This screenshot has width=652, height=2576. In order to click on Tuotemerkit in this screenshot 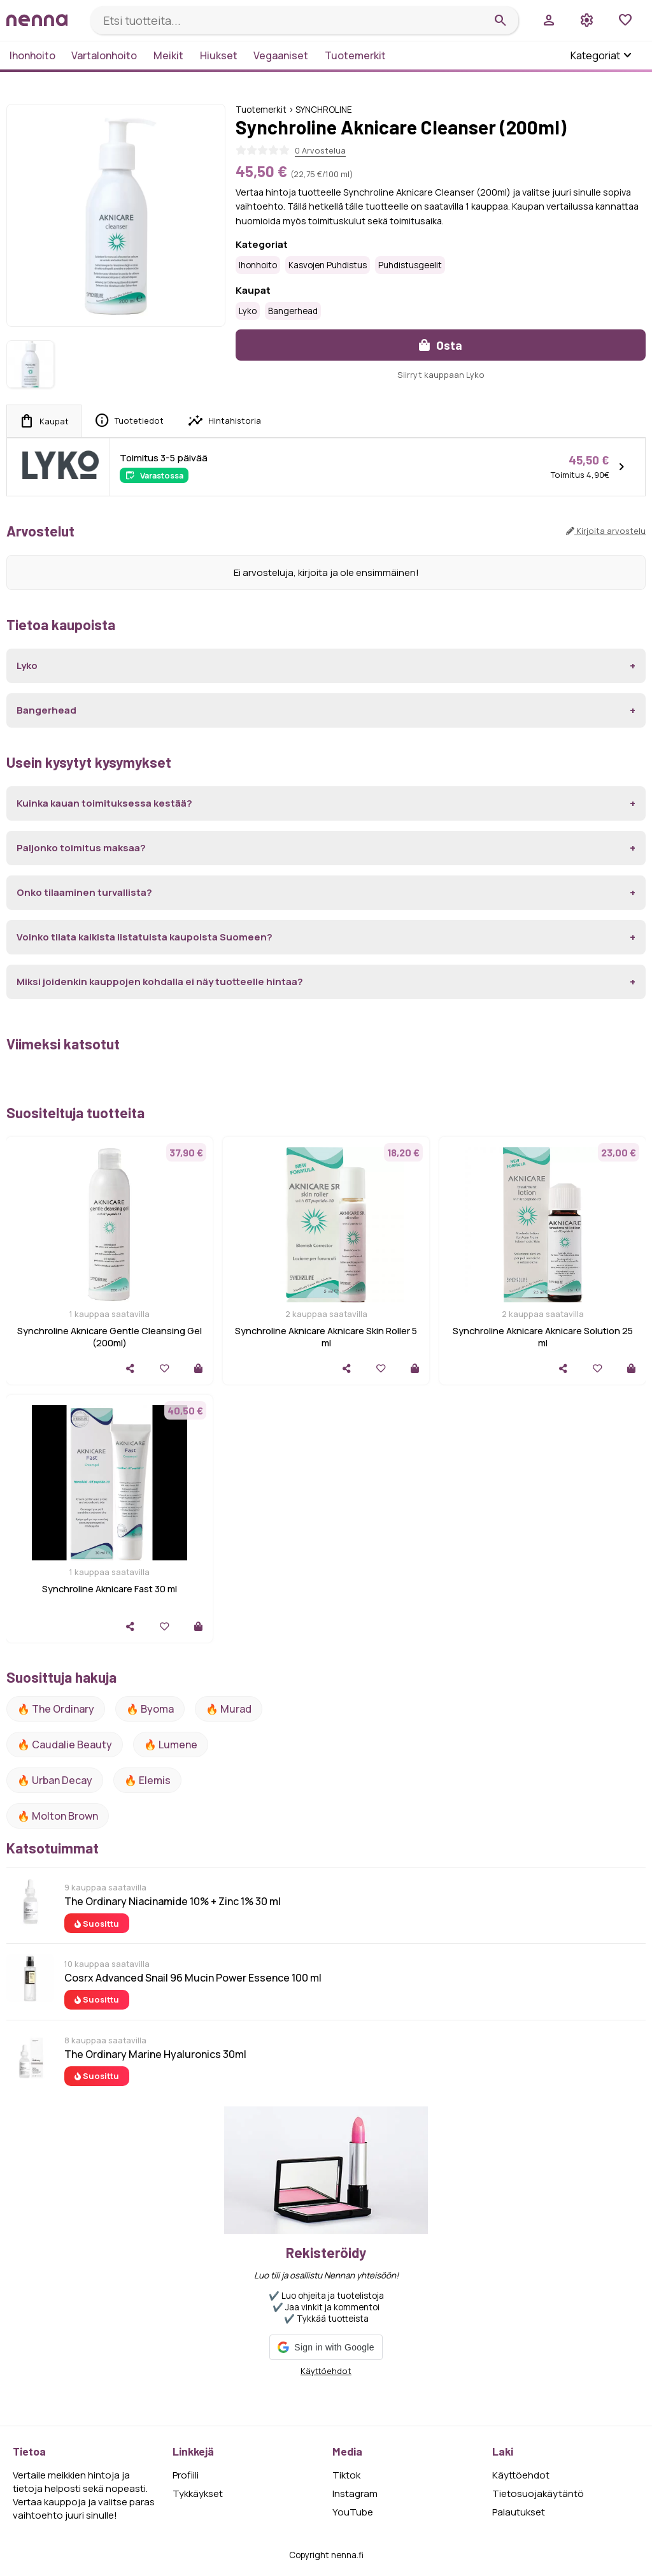, I will do `click(355, 55)`.